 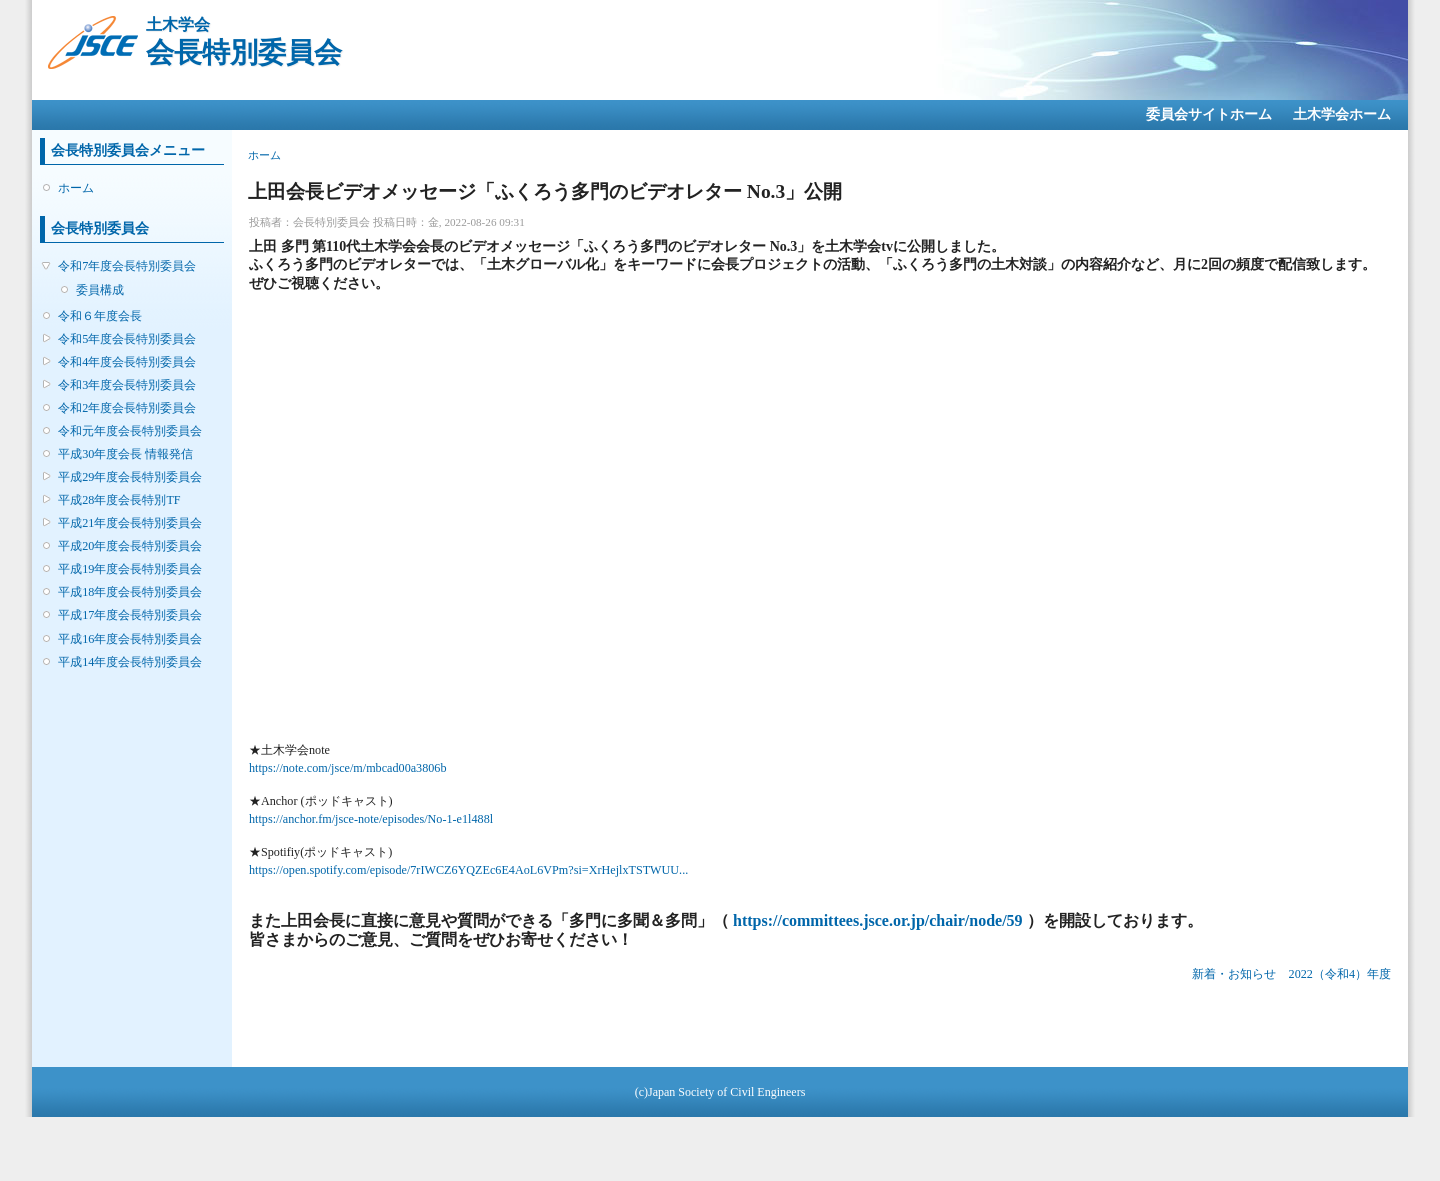 What do you see at coordinates (130, 662) in the screenshot?
I see `平成14年度会長特別委員会` at bounding box center [130, 662].